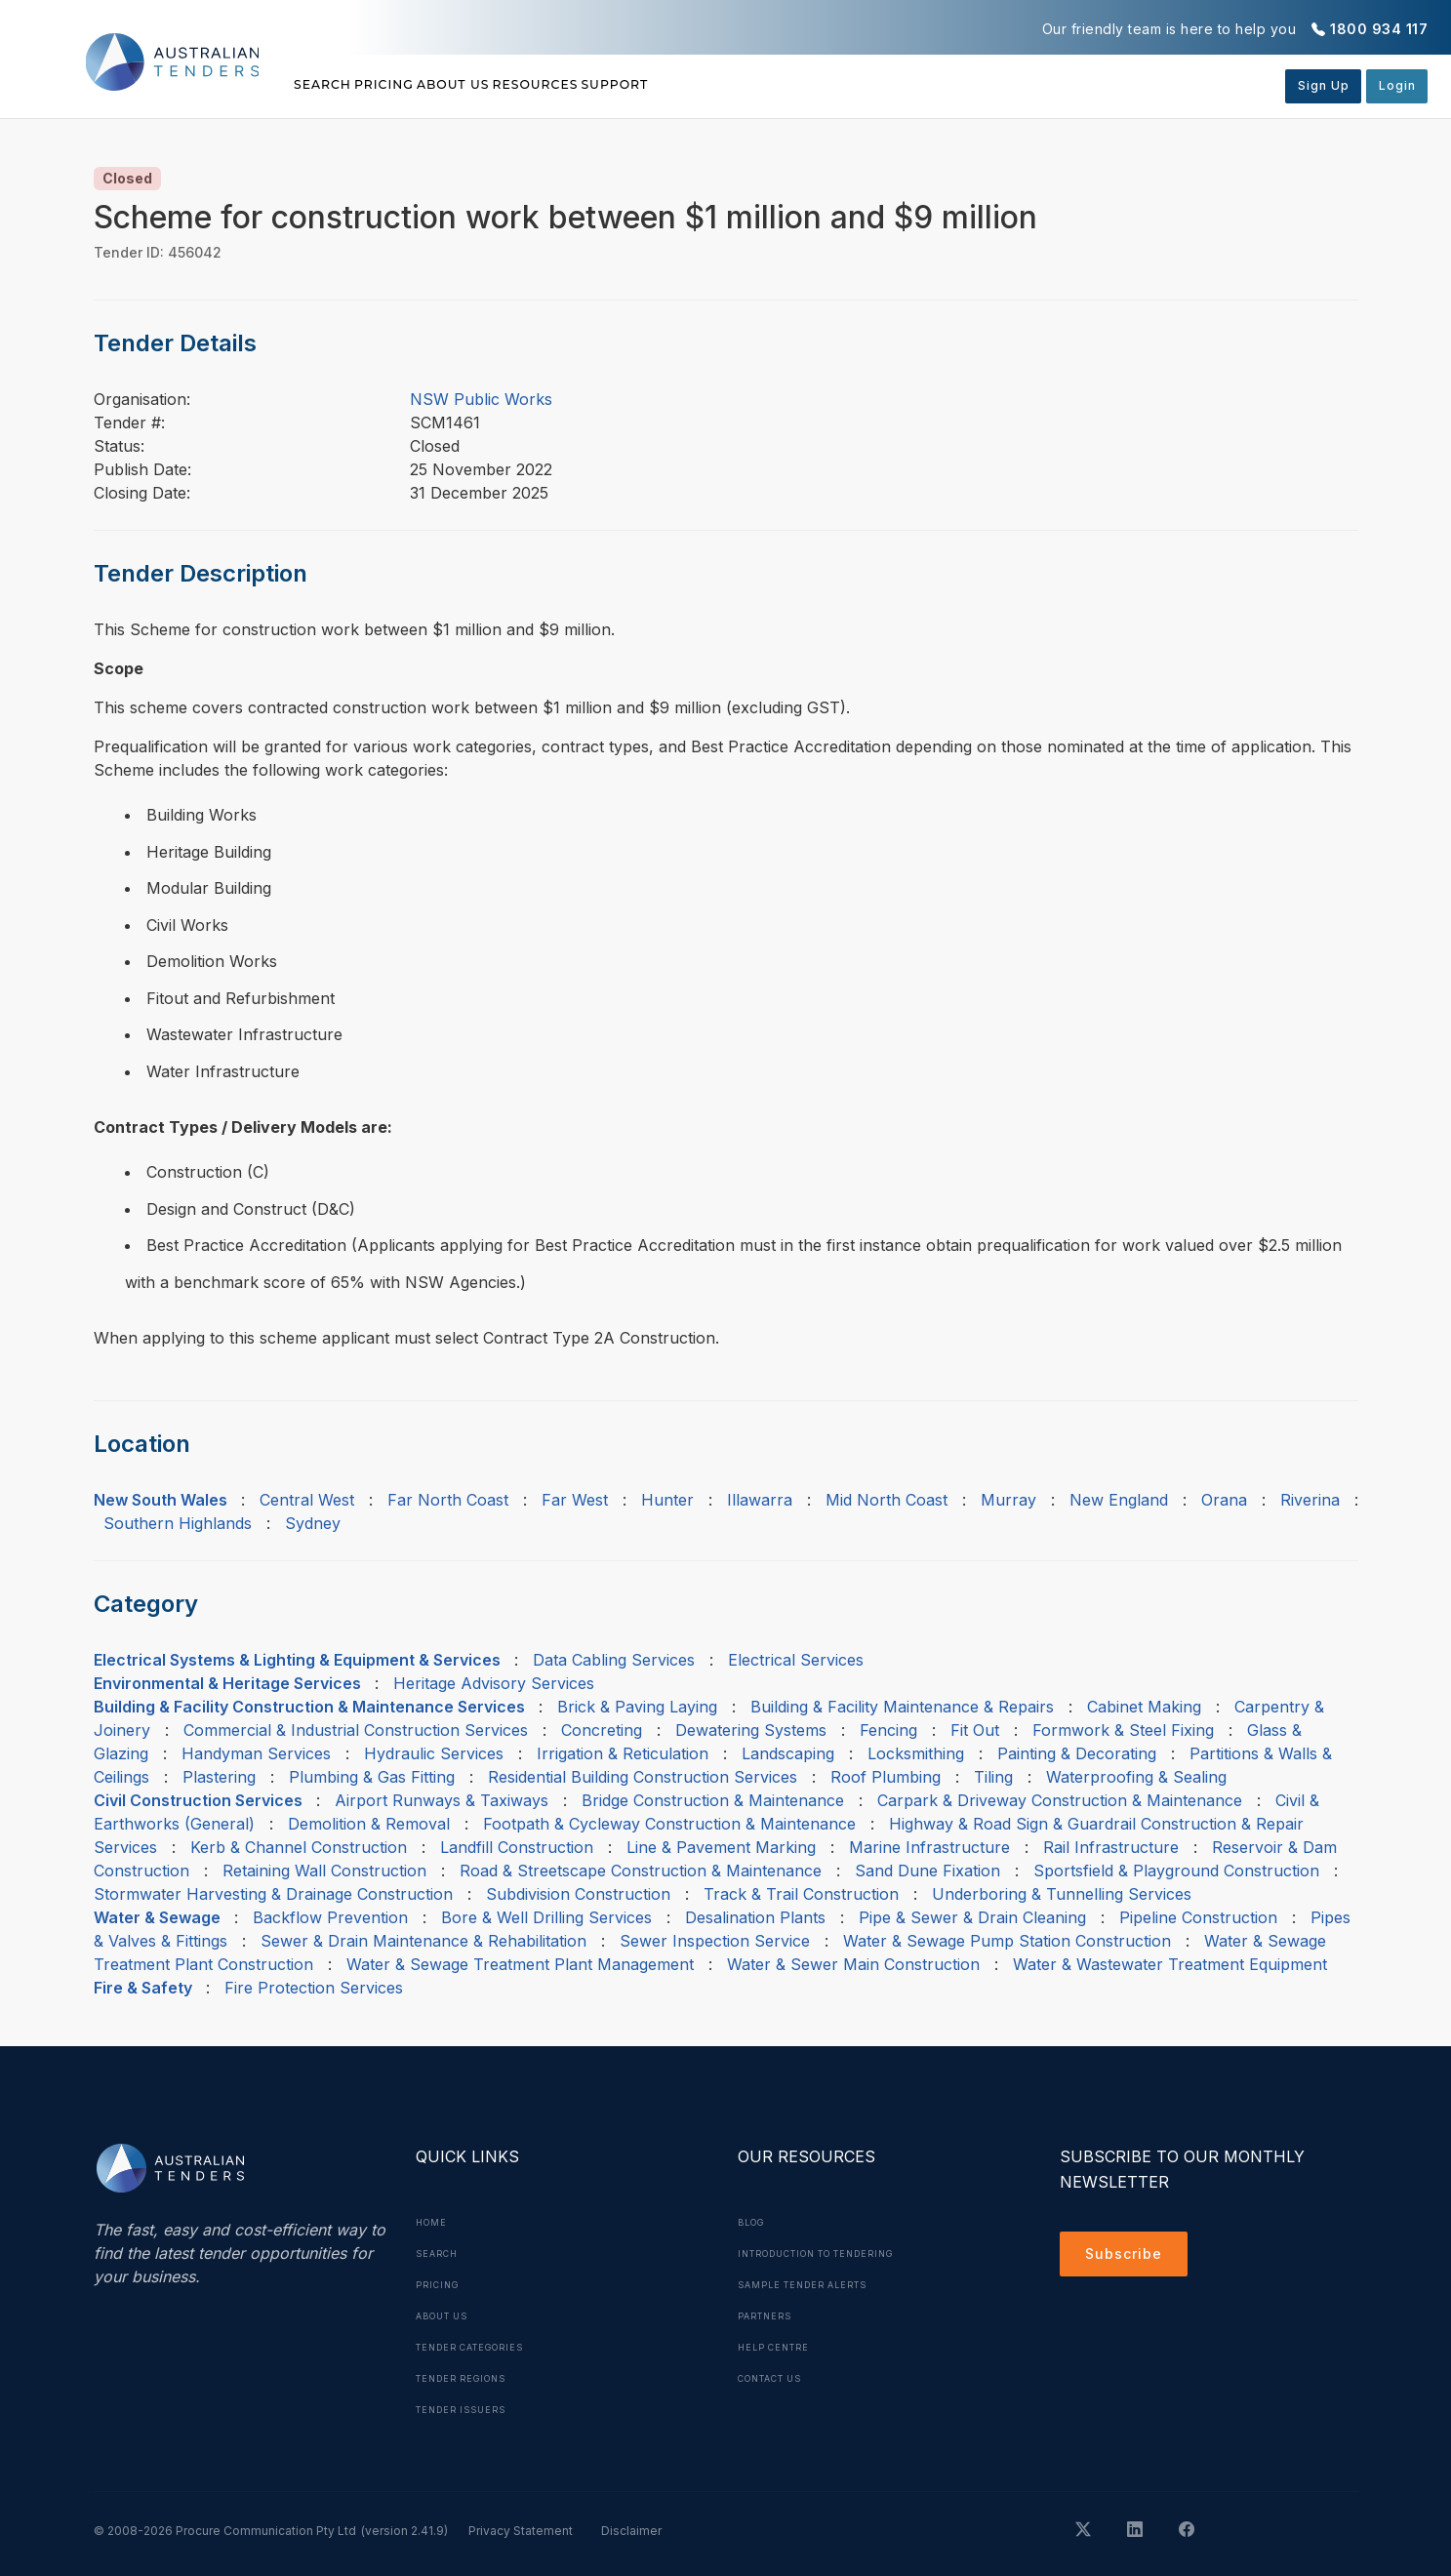 The width and height of the screenshot is (1451, 2576). Describe the element at coordinates (669, 1823) in the screenshot. I see `Footpath & Cycleway Construction & Maintenance` at that location.